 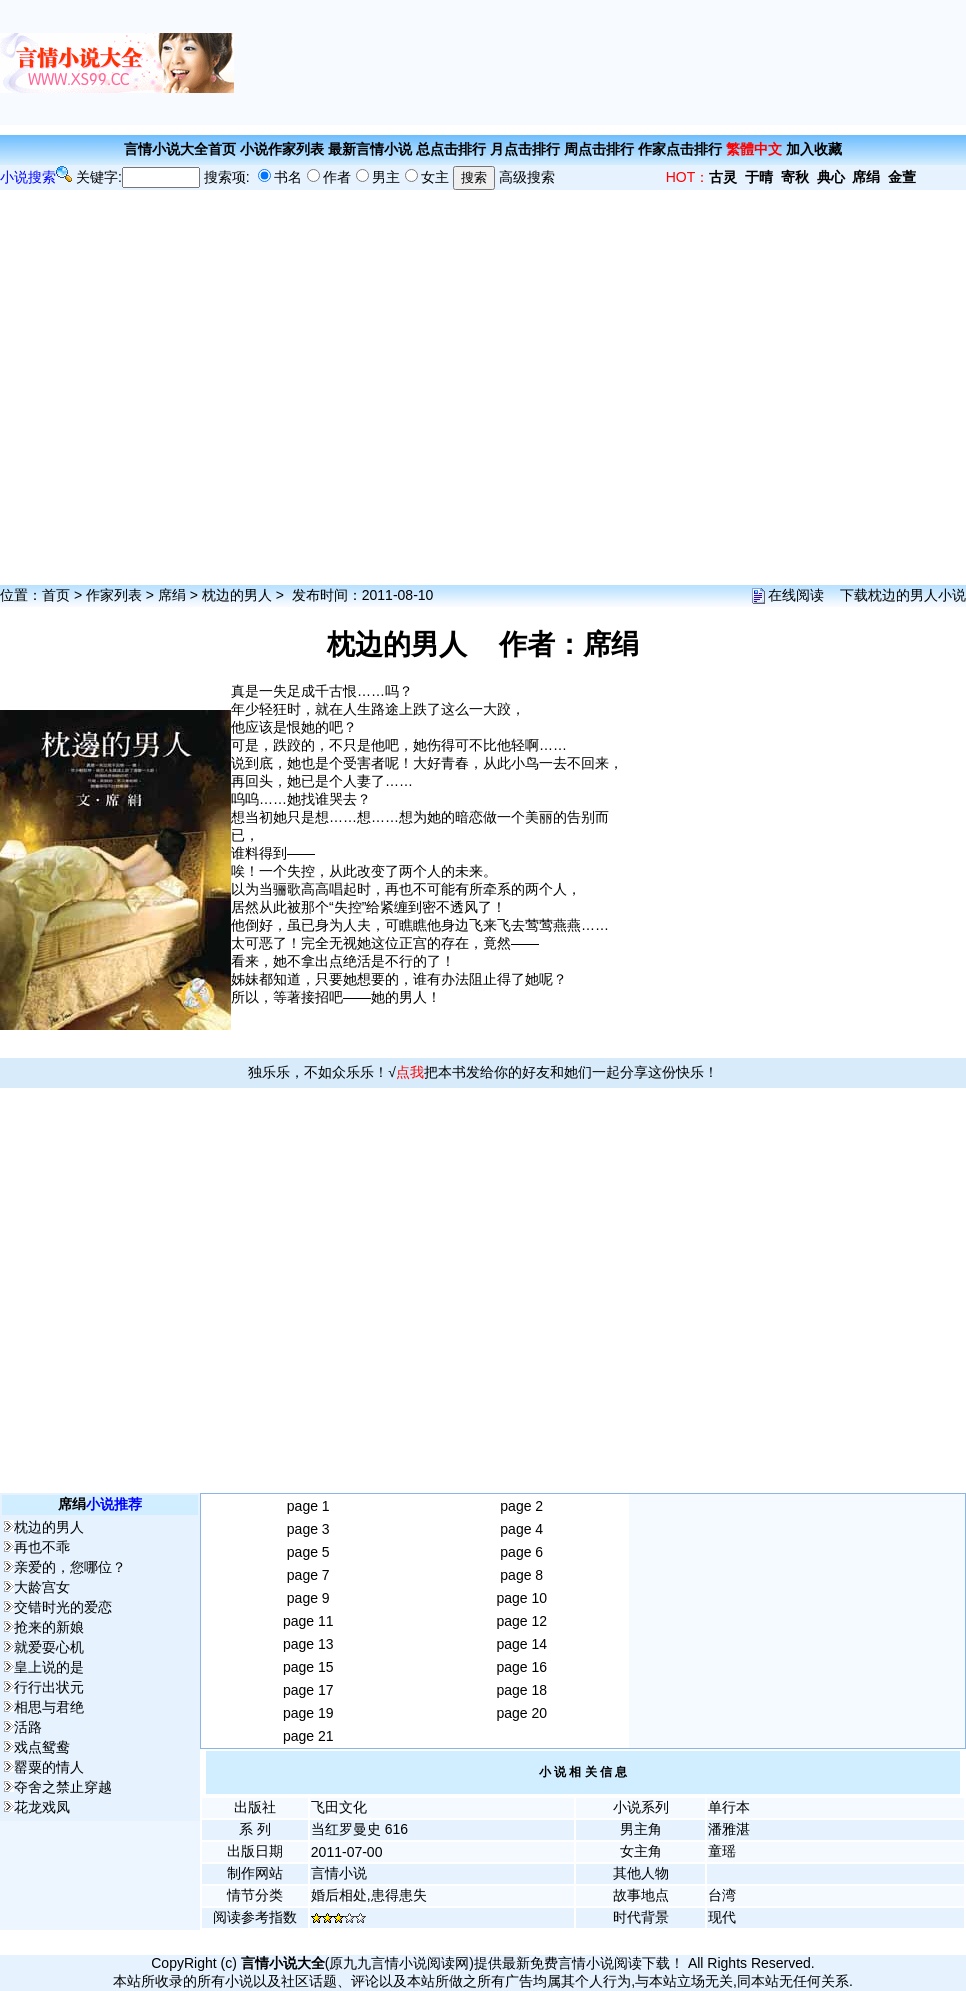 What do you see at coordinates (308, 1575) in the screenshot?
I see `page 7` at bounding box center [308, 1575].